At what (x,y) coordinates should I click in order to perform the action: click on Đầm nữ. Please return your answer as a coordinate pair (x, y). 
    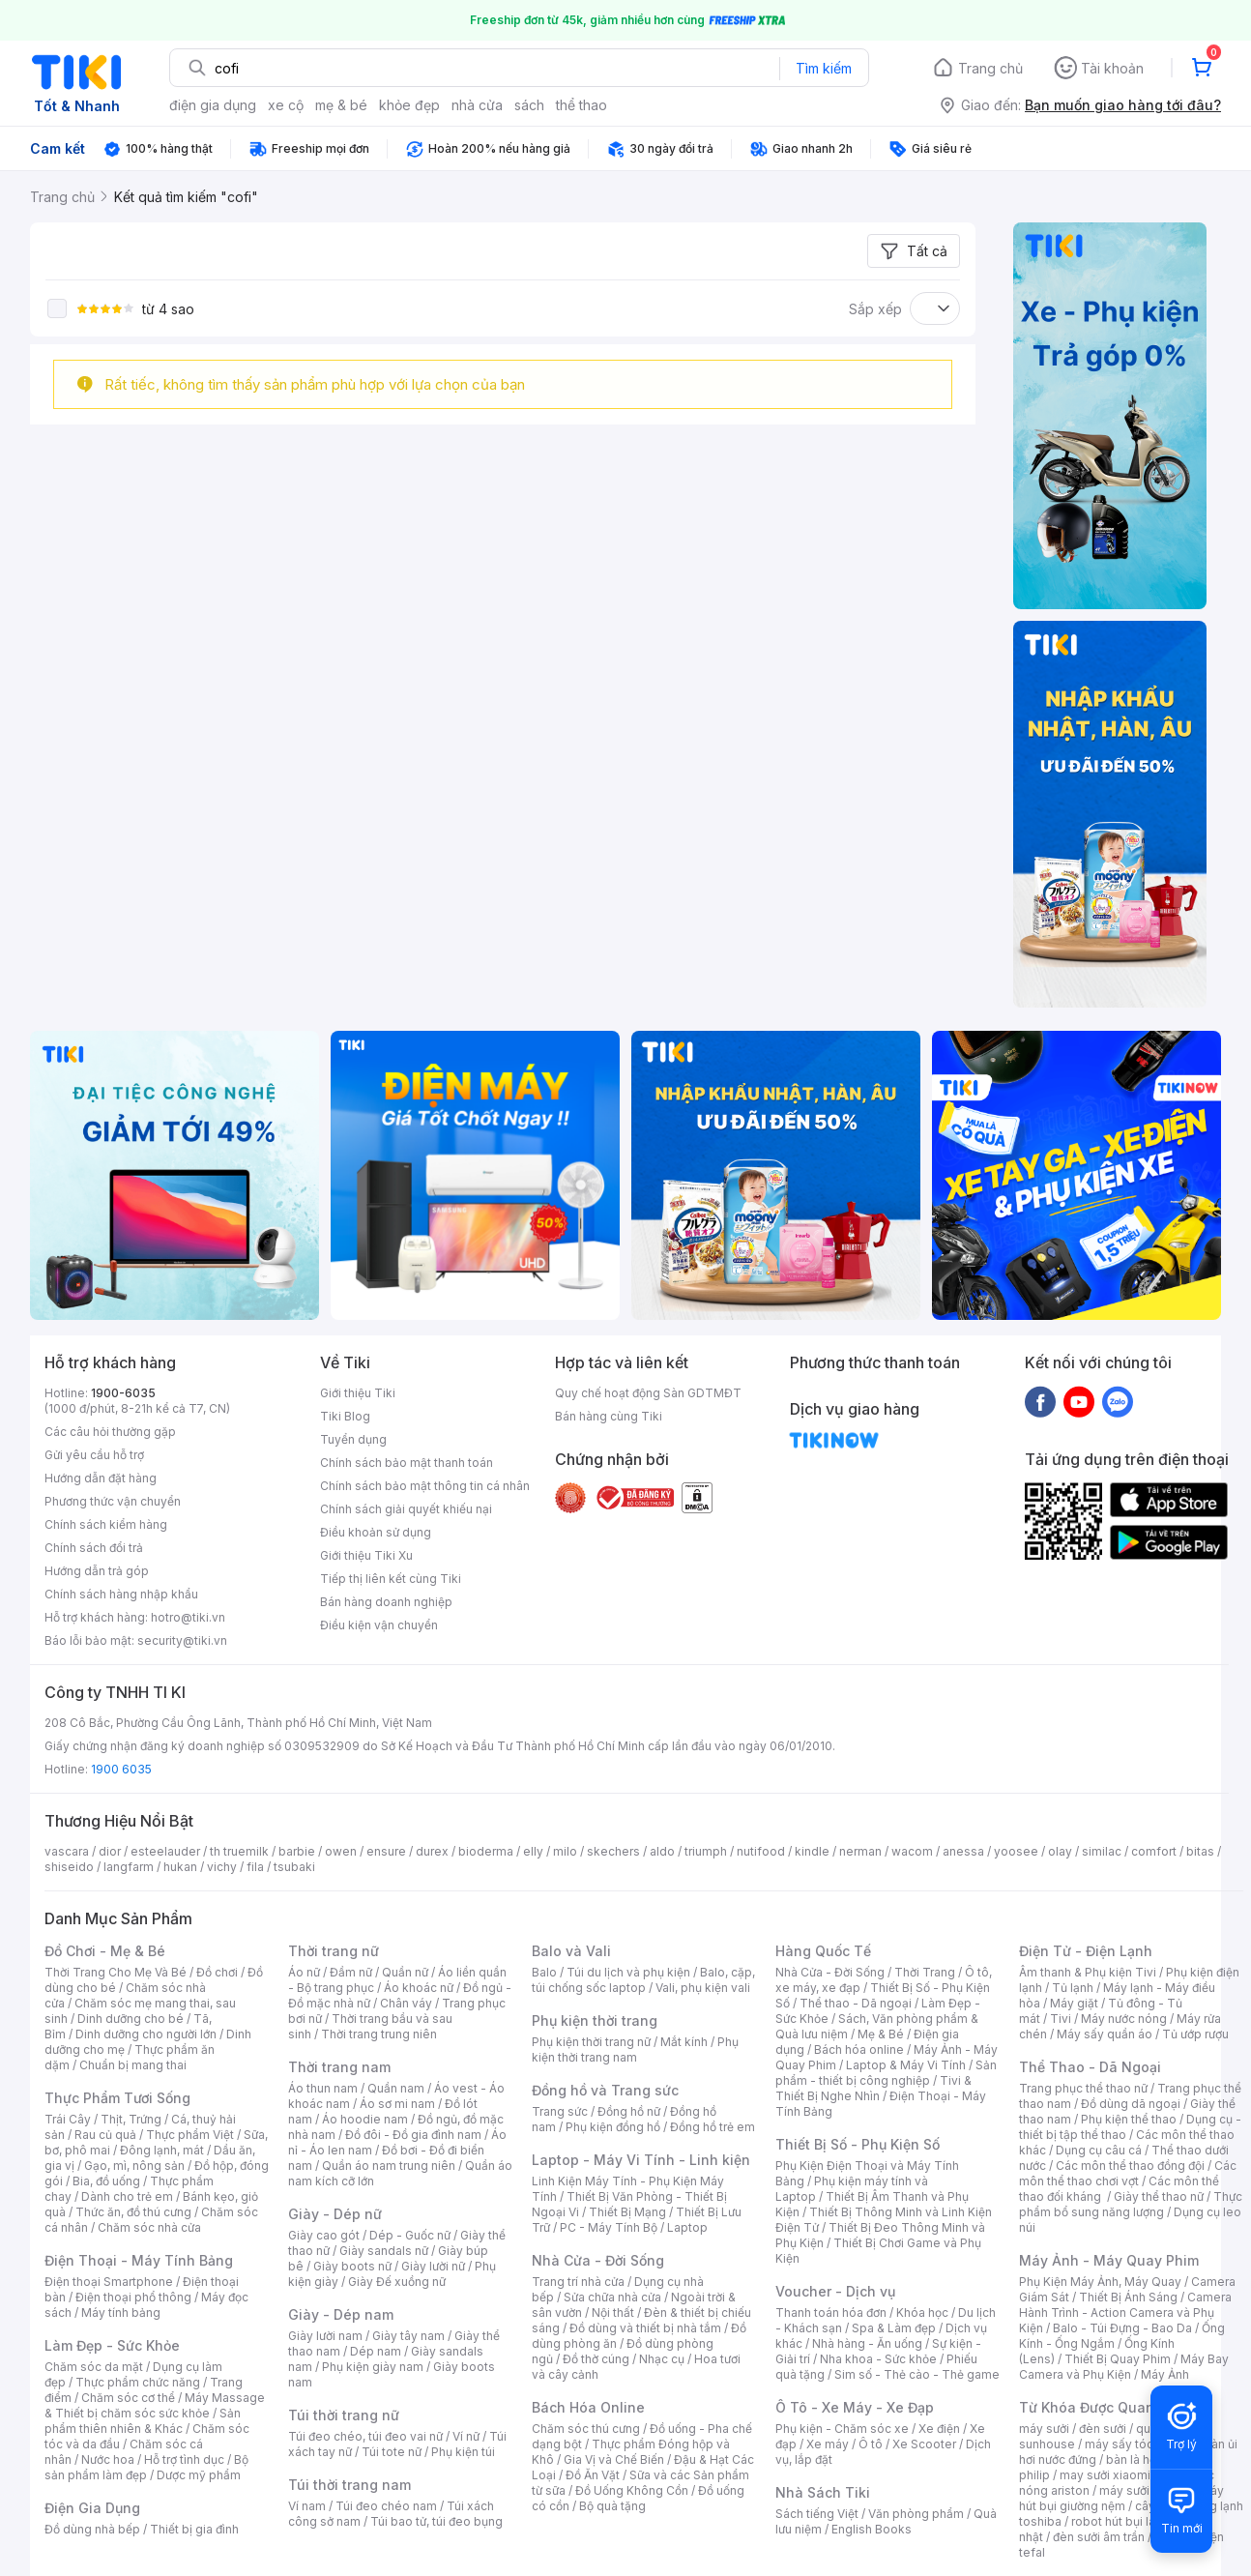
    Looking at the image, I should click on (351, 1972).